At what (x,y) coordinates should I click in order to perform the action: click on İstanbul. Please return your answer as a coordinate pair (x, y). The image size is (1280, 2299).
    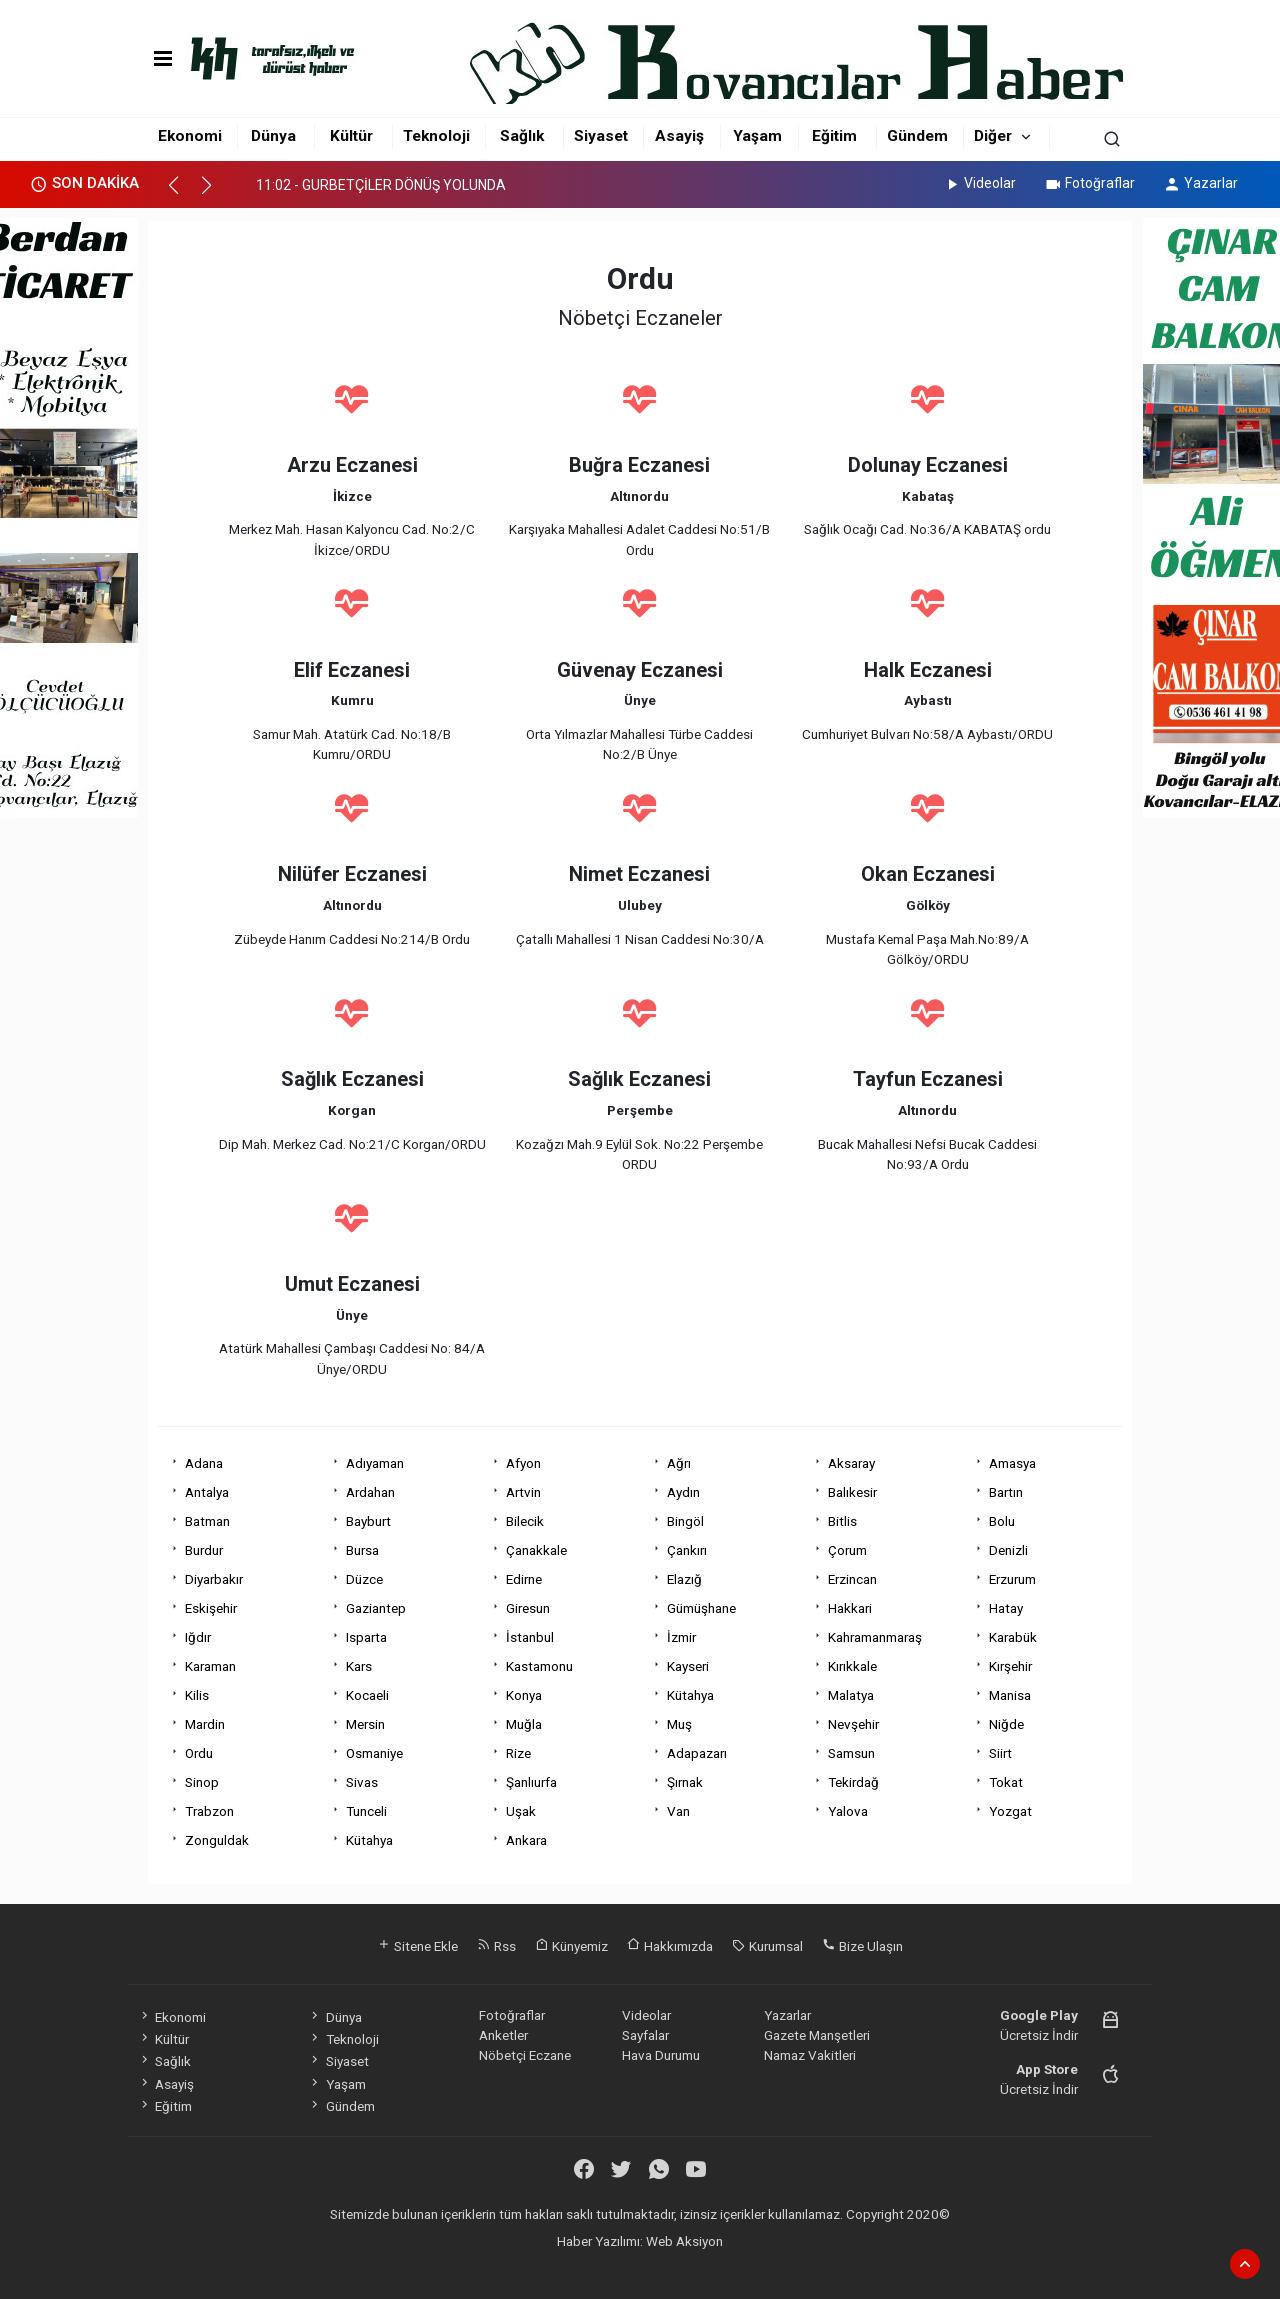
    Looking at the image, I should click on (530, 1637).